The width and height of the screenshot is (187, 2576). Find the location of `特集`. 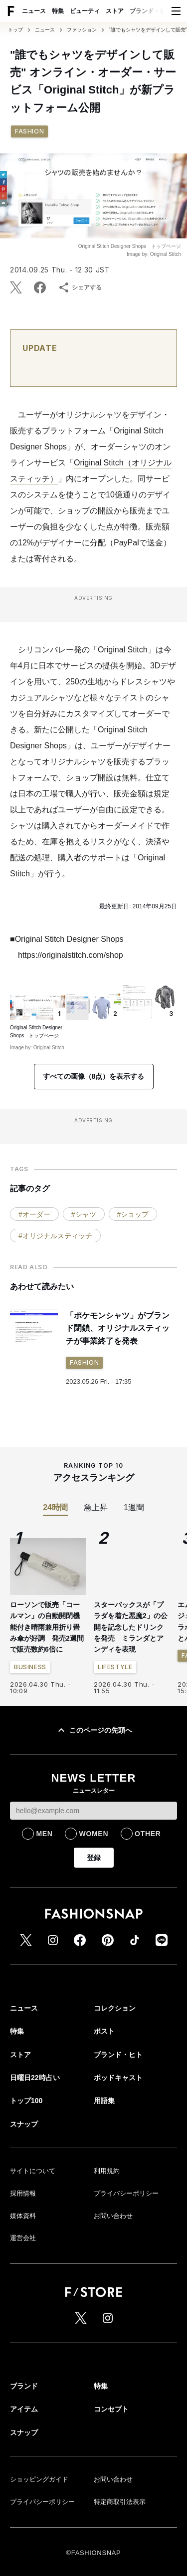

特集 is located at coordinates (58, 11).